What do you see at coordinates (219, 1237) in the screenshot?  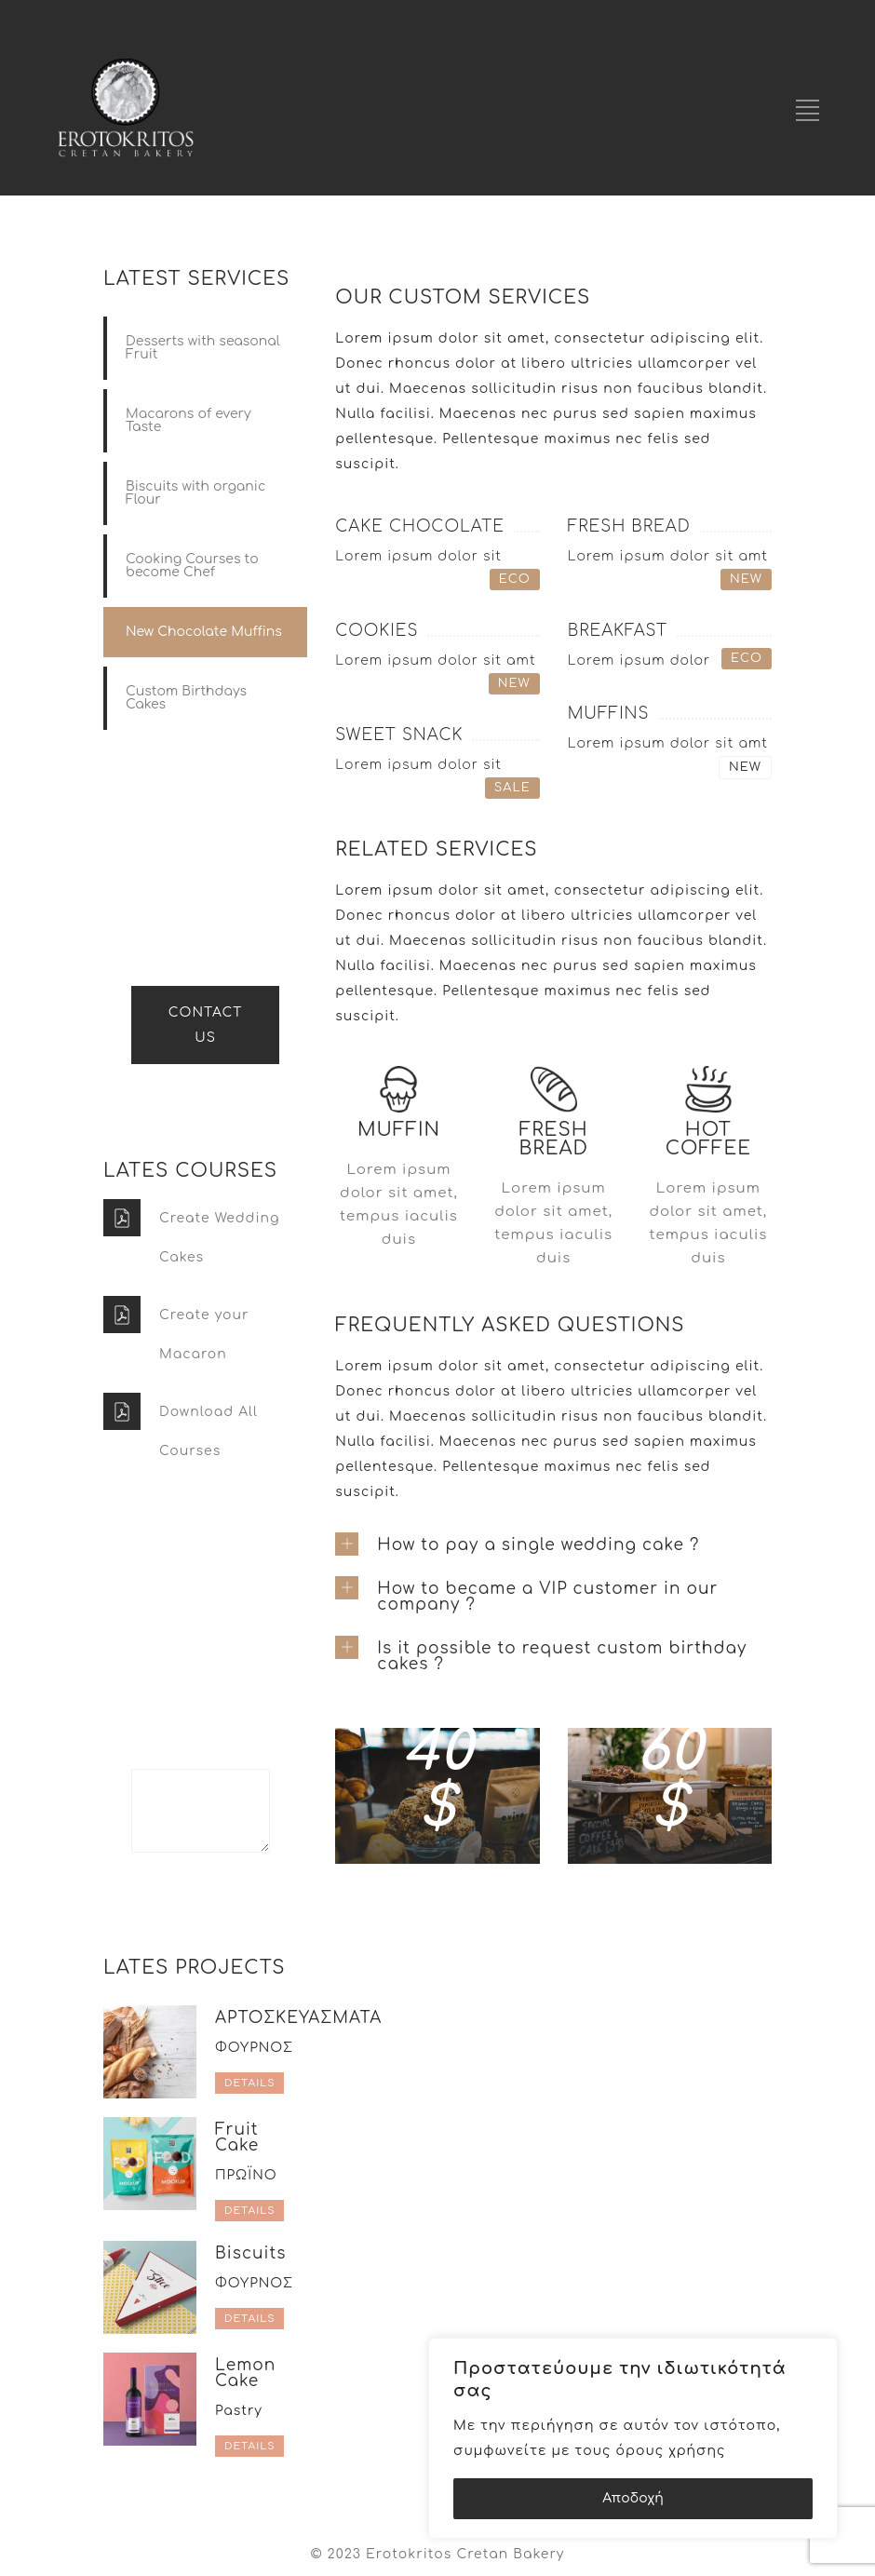 I see `Create Wedding Cakes` at bounding box center [219, 1237].